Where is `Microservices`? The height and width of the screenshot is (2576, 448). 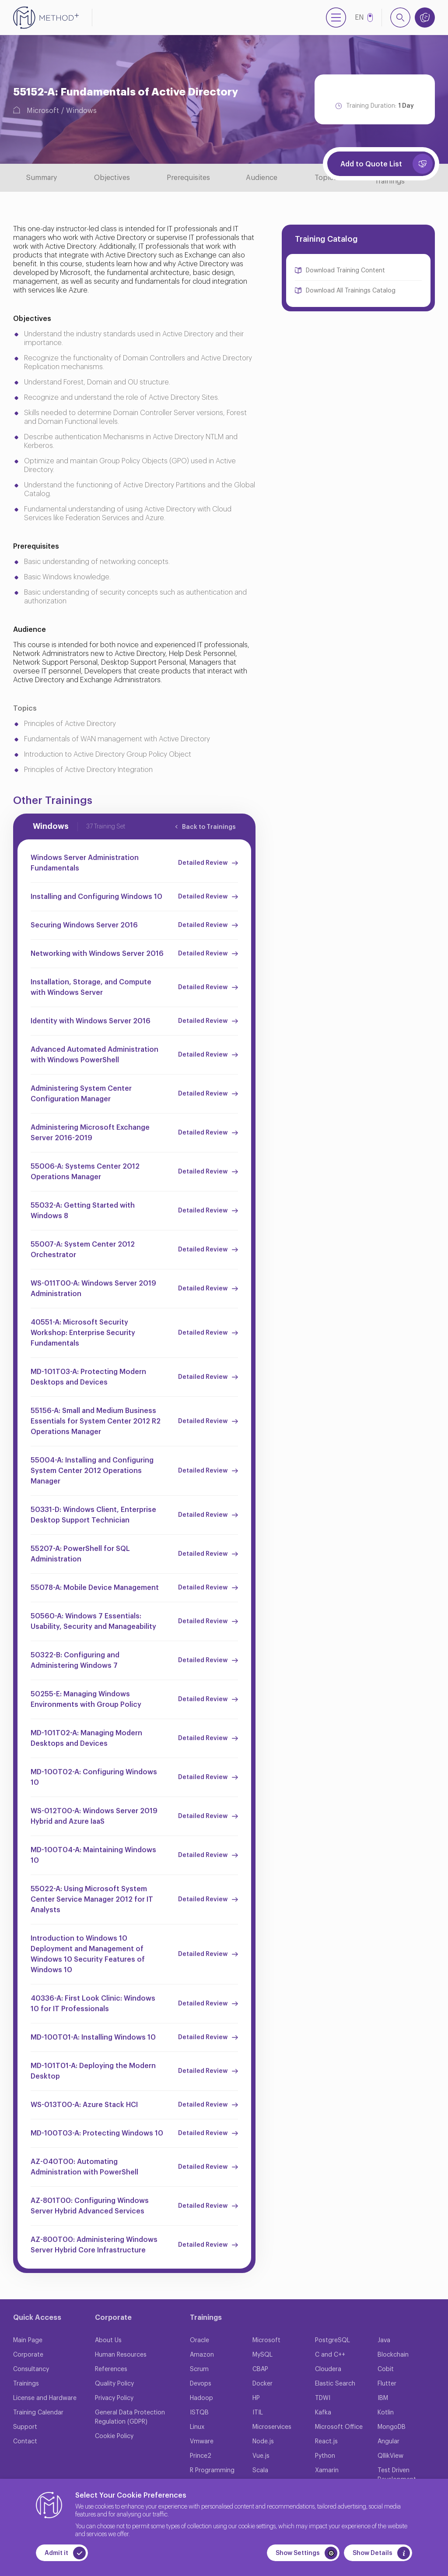
Microservices is located at coordinates (271, 2427).